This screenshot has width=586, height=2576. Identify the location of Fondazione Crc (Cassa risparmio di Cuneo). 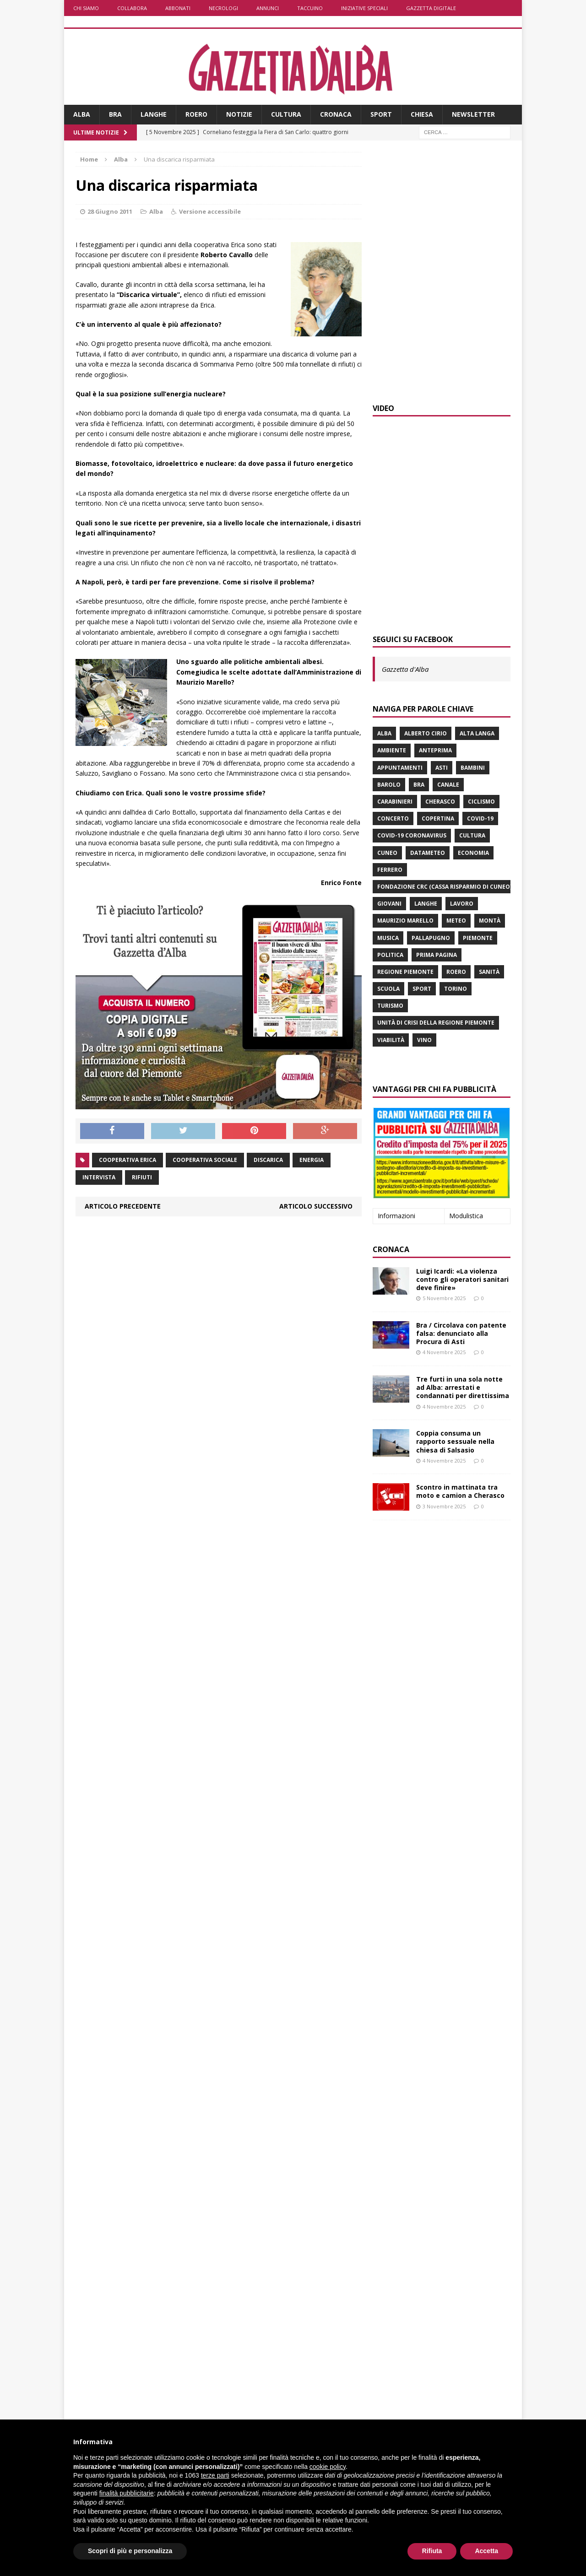
(444, 887).